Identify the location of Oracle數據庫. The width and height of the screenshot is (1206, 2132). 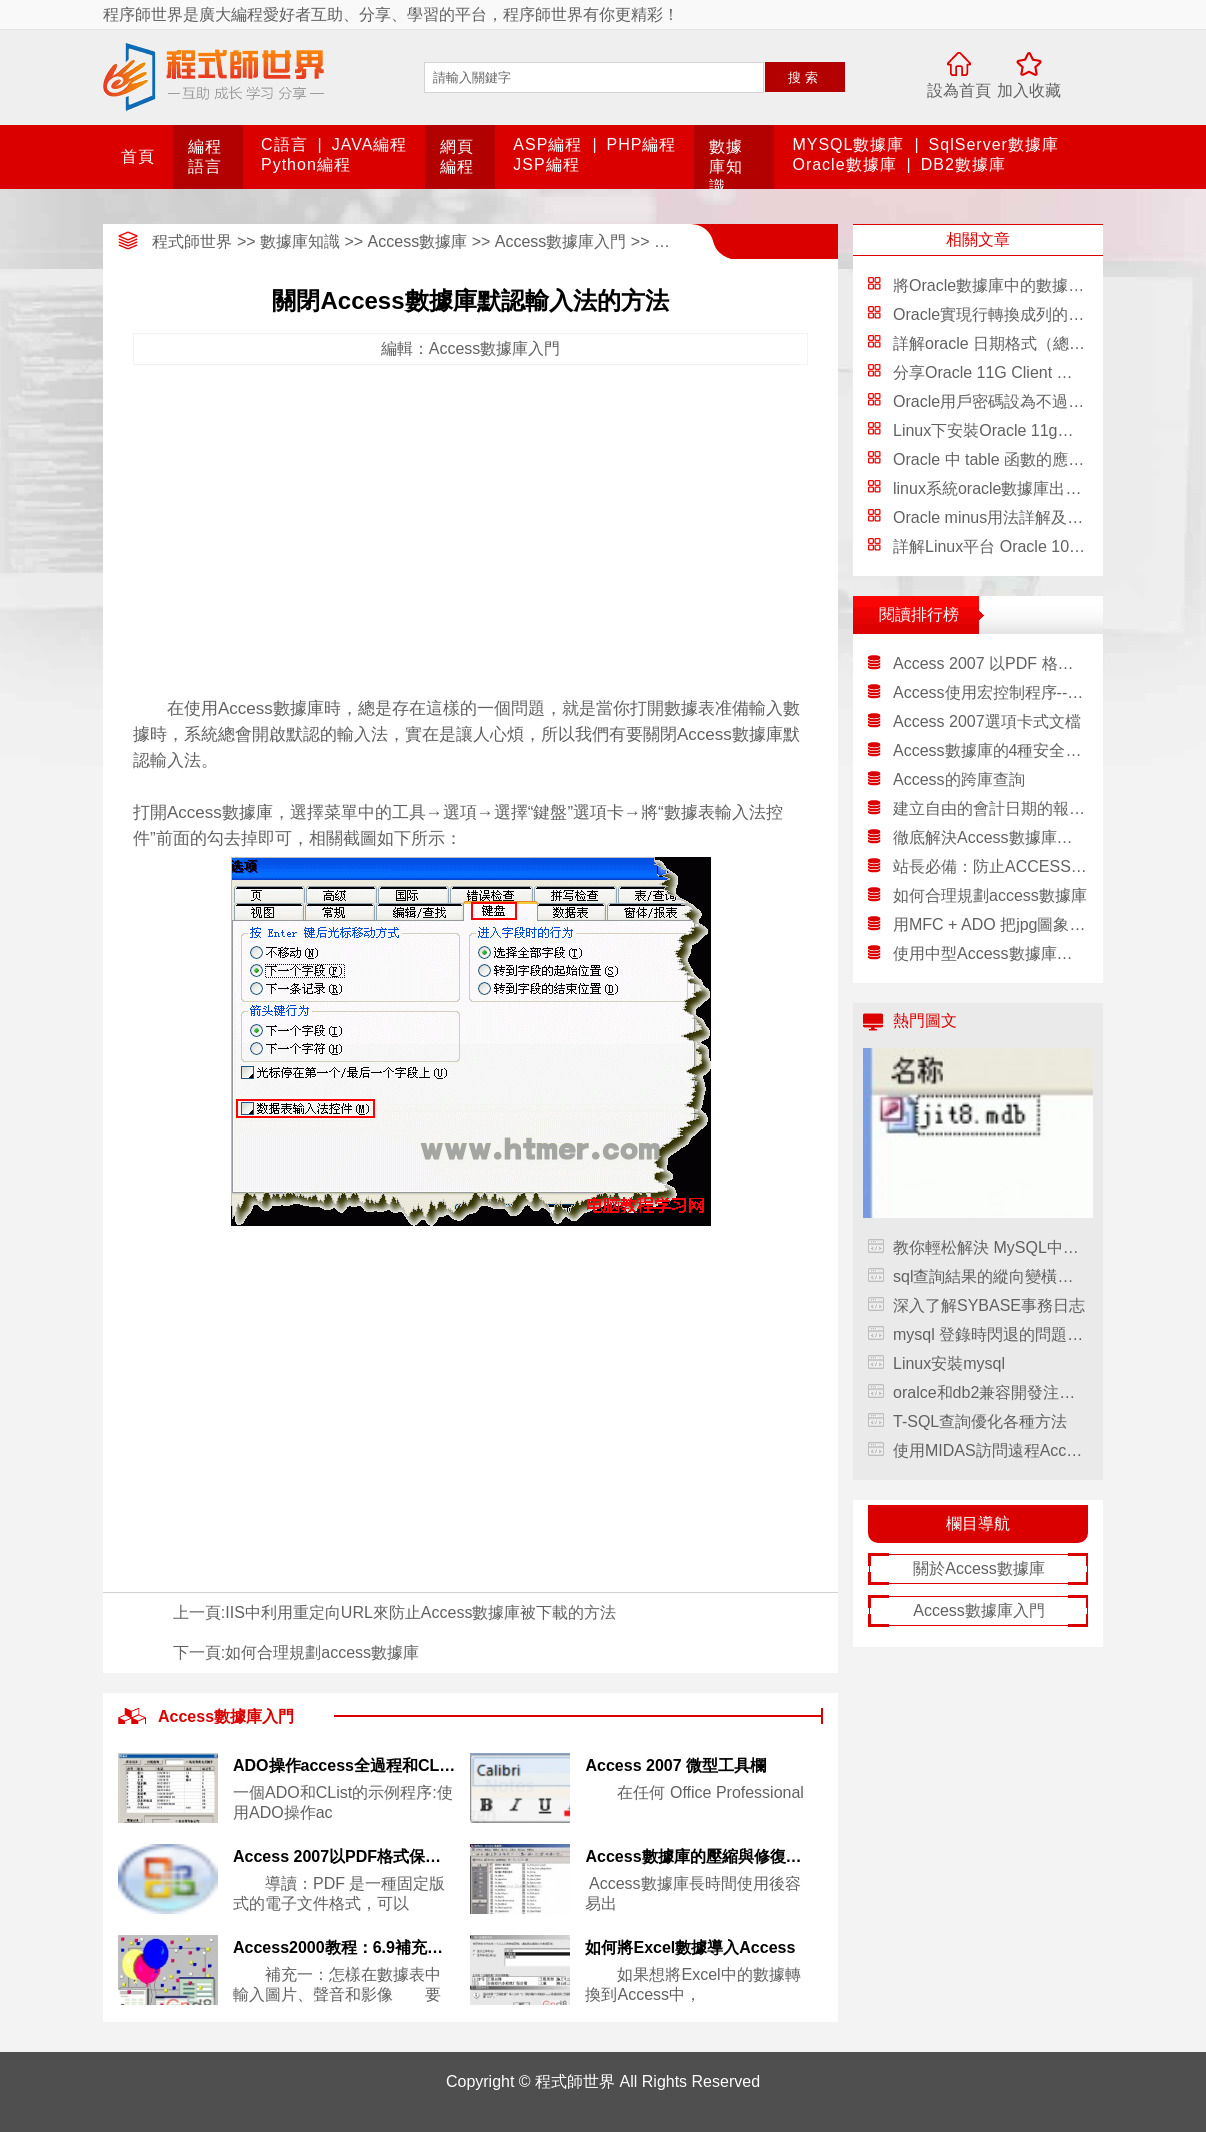
(844, 164).